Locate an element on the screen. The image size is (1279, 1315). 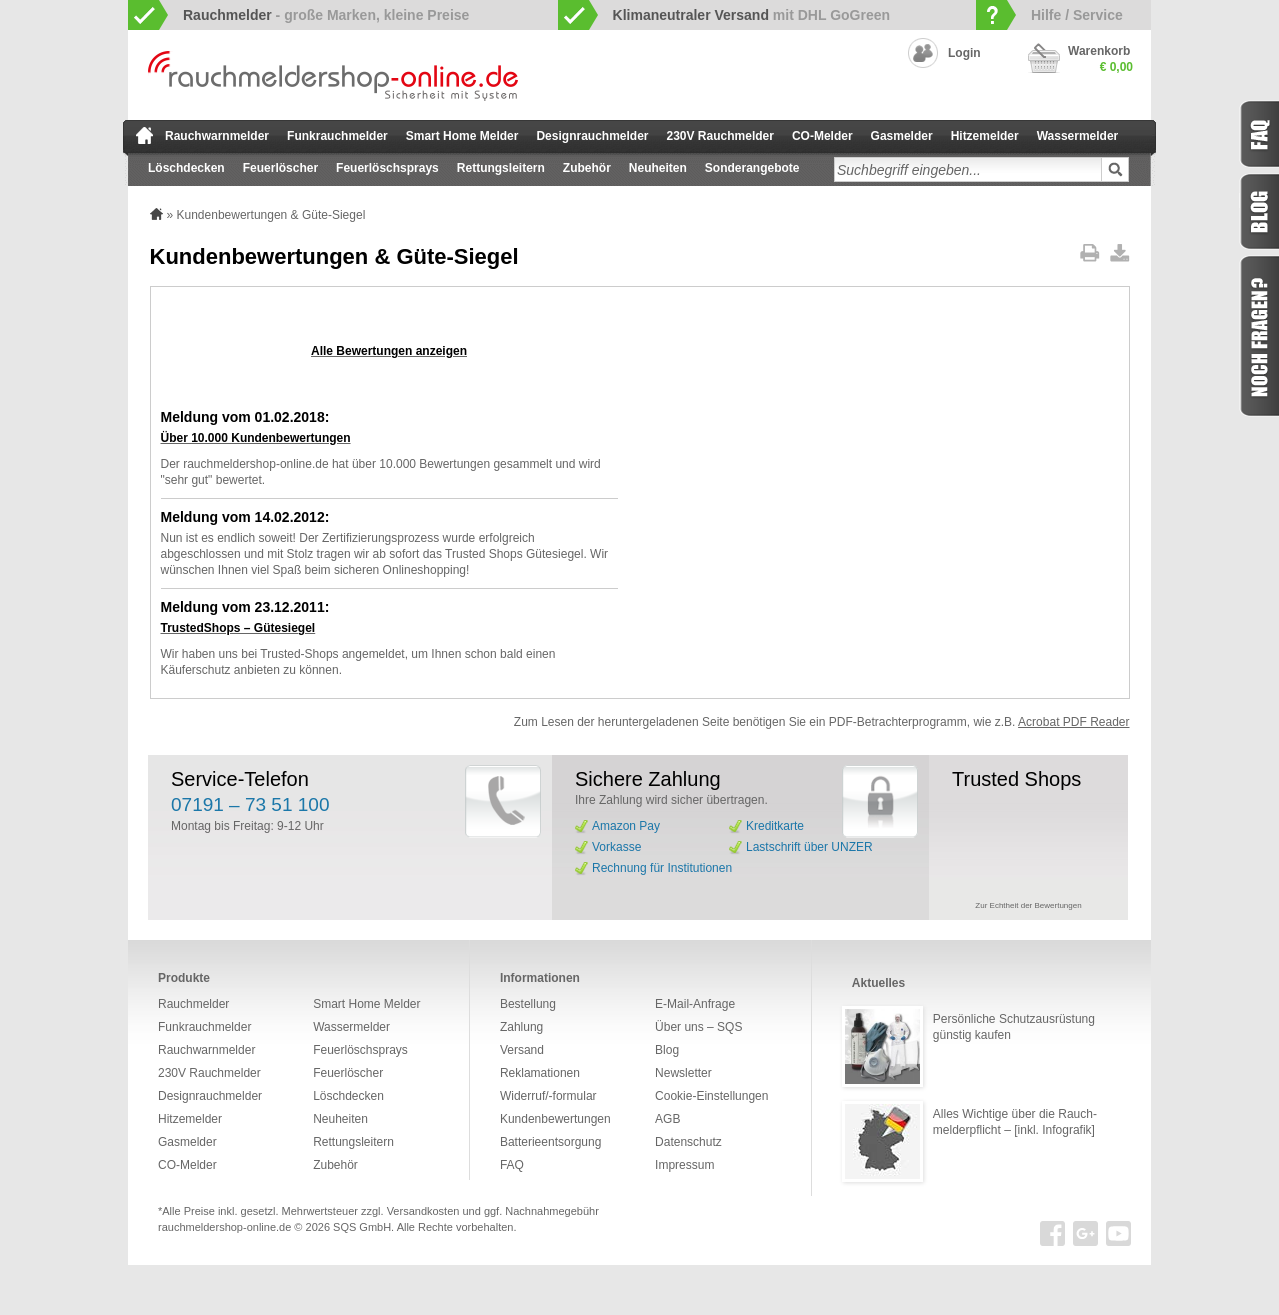
FAQ is located at coordinates (512, 1165).